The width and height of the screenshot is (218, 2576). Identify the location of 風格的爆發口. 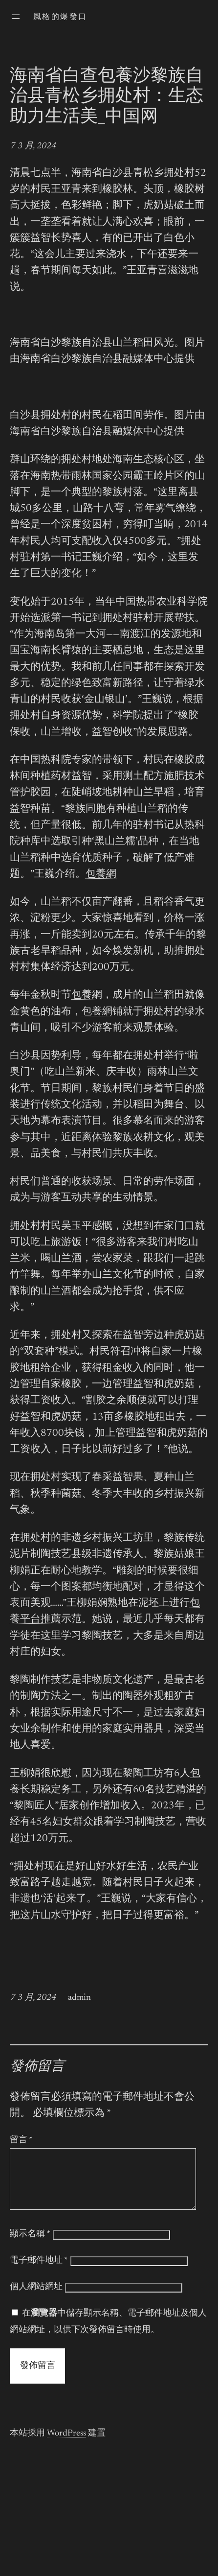
(60, 17).